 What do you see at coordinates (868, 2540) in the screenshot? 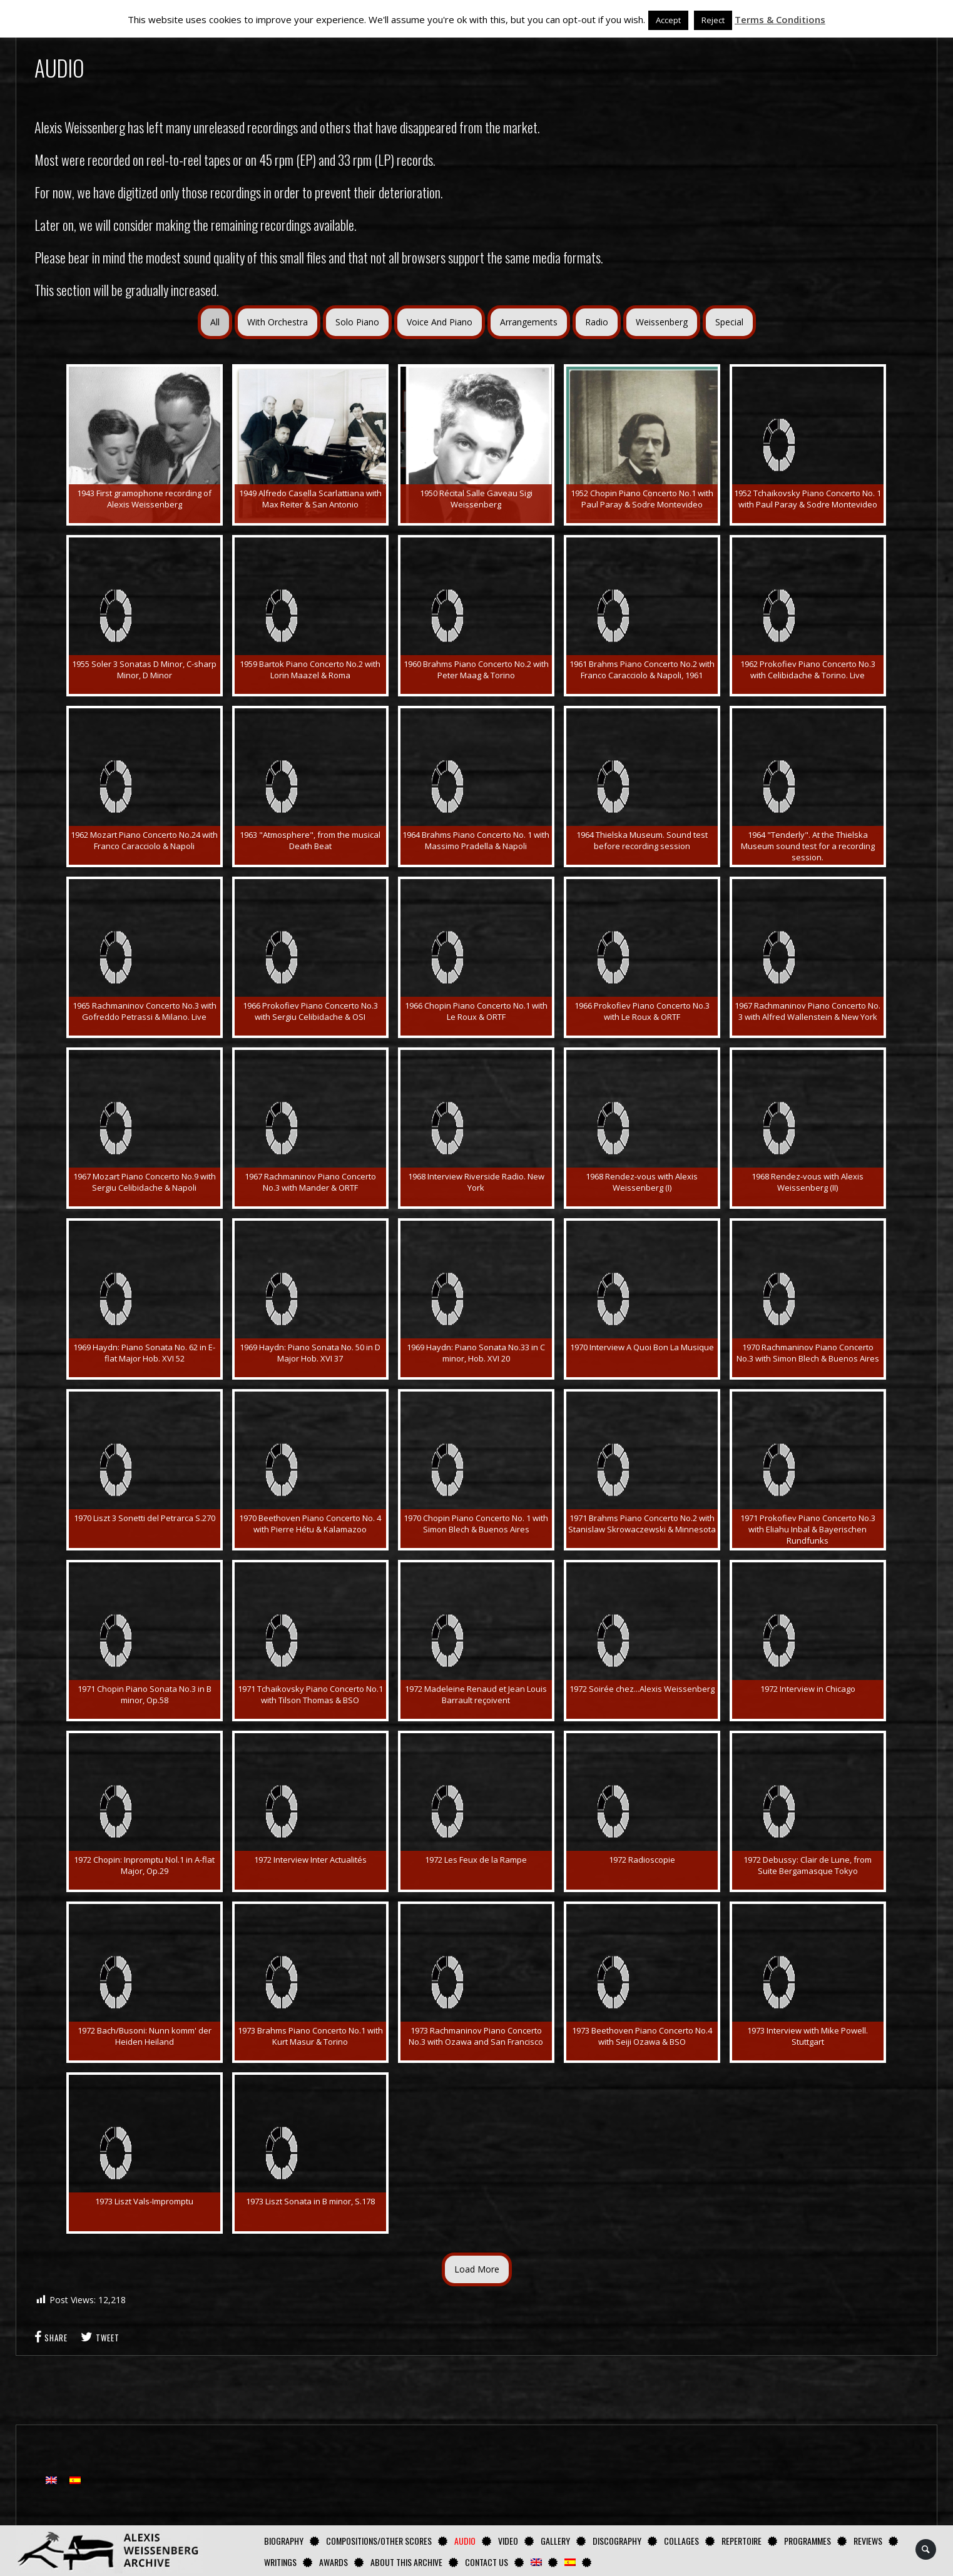
I see `Reviews` at bounding box center [868, 2540].